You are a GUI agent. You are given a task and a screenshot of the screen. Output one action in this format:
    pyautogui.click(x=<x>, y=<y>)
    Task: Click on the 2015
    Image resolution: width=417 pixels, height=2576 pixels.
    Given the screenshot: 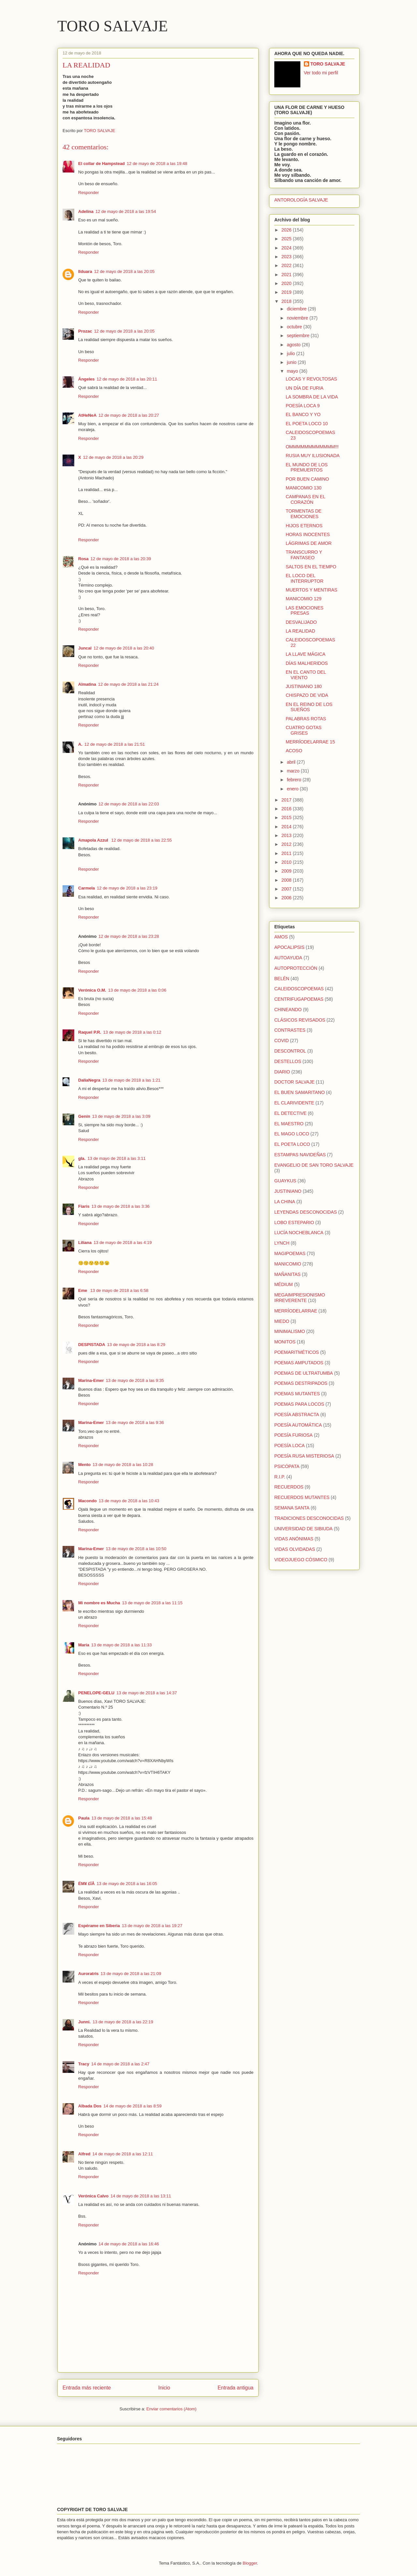 What is the action you would take?
    pyautogui.click(x=287, y=817)
    